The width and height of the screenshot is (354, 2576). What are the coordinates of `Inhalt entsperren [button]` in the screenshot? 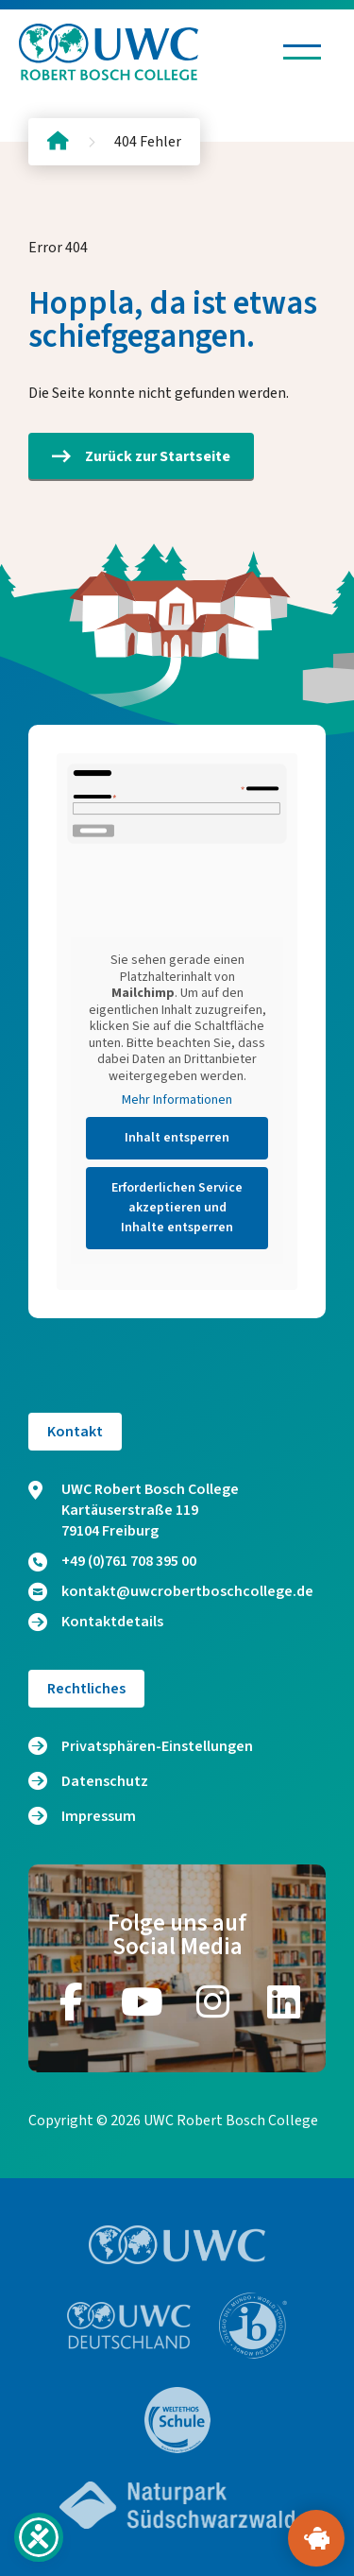 It's located at (177, 1137).